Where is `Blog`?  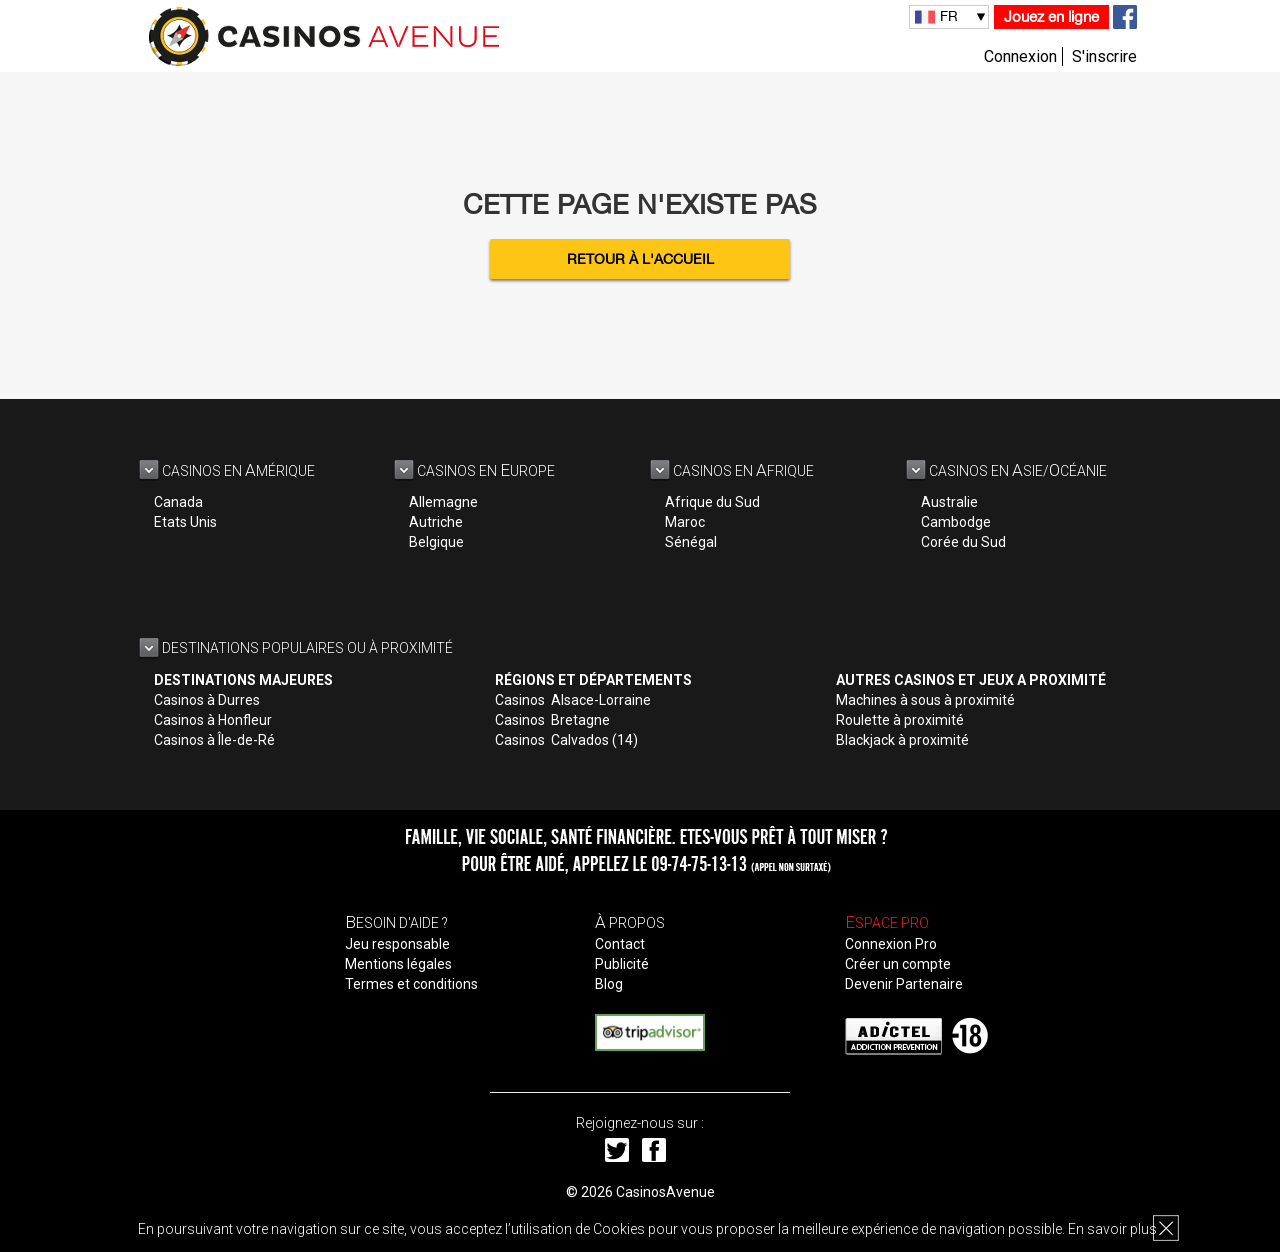
Blog is located at coordinates (609, 984).